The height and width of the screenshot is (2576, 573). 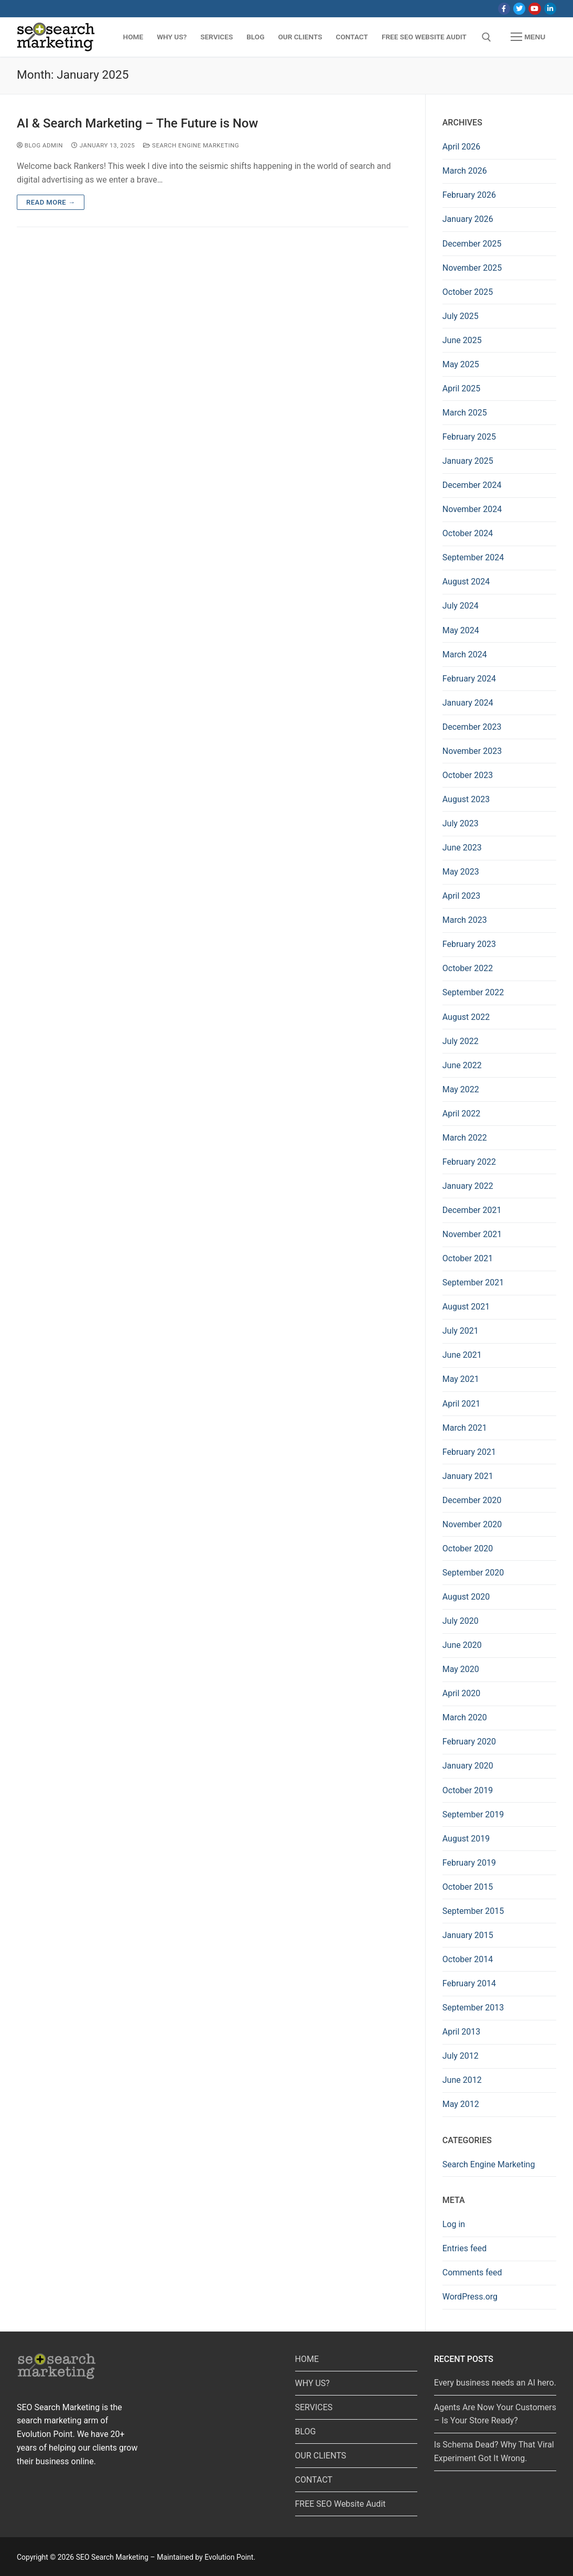 I want to click on May 2023, so click(x=460, y=872).